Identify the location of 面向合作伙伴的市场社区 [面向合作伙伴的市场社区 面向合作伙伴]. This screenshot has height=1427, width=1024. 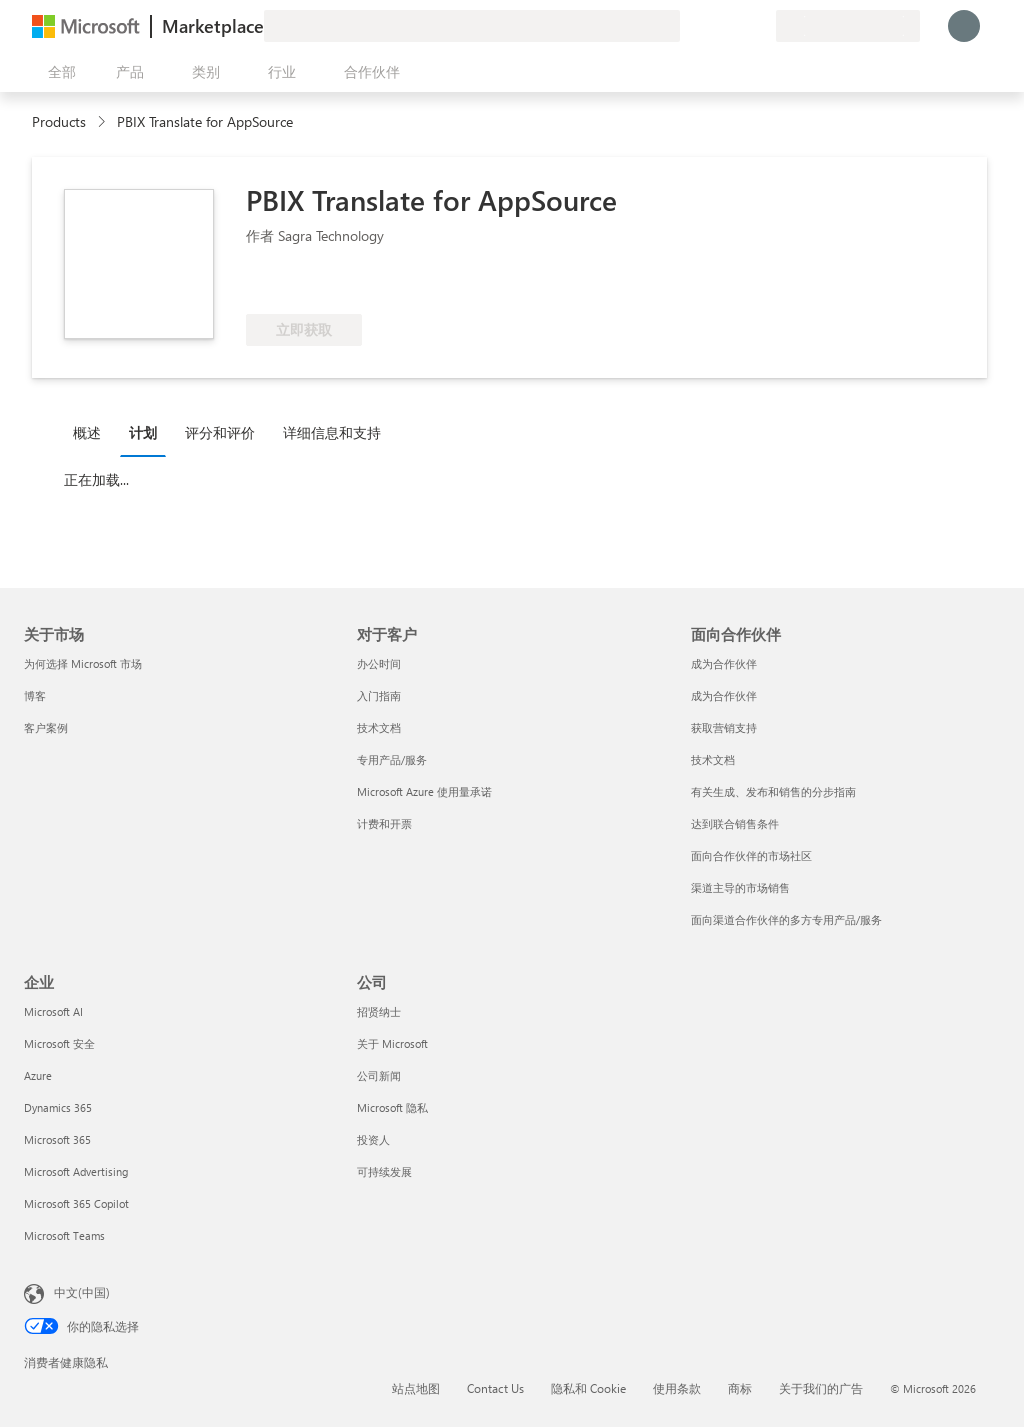
(751, 855).